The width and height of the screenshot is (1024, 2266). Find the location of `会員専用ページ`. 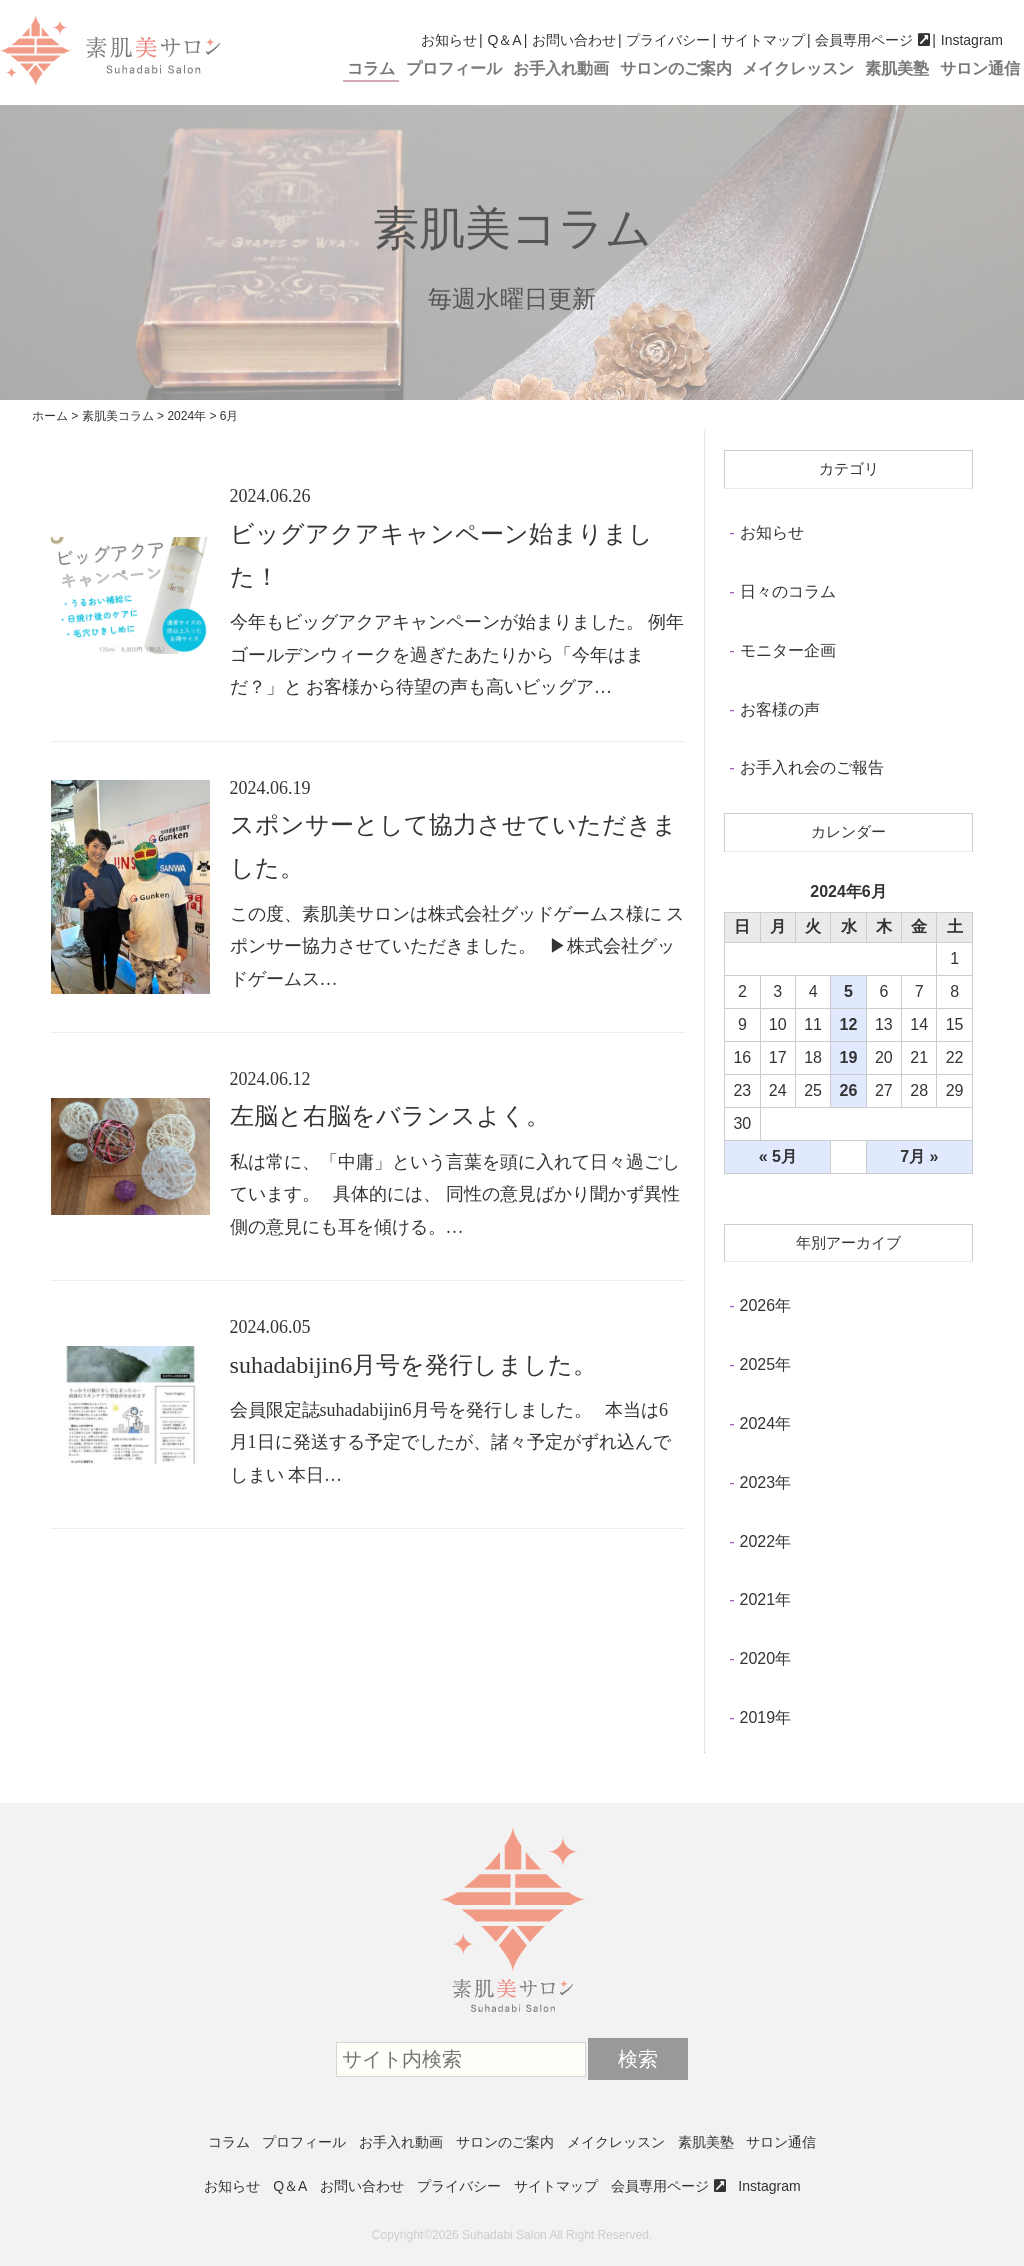

会員専用ページ is located at coordinates (864, 40).